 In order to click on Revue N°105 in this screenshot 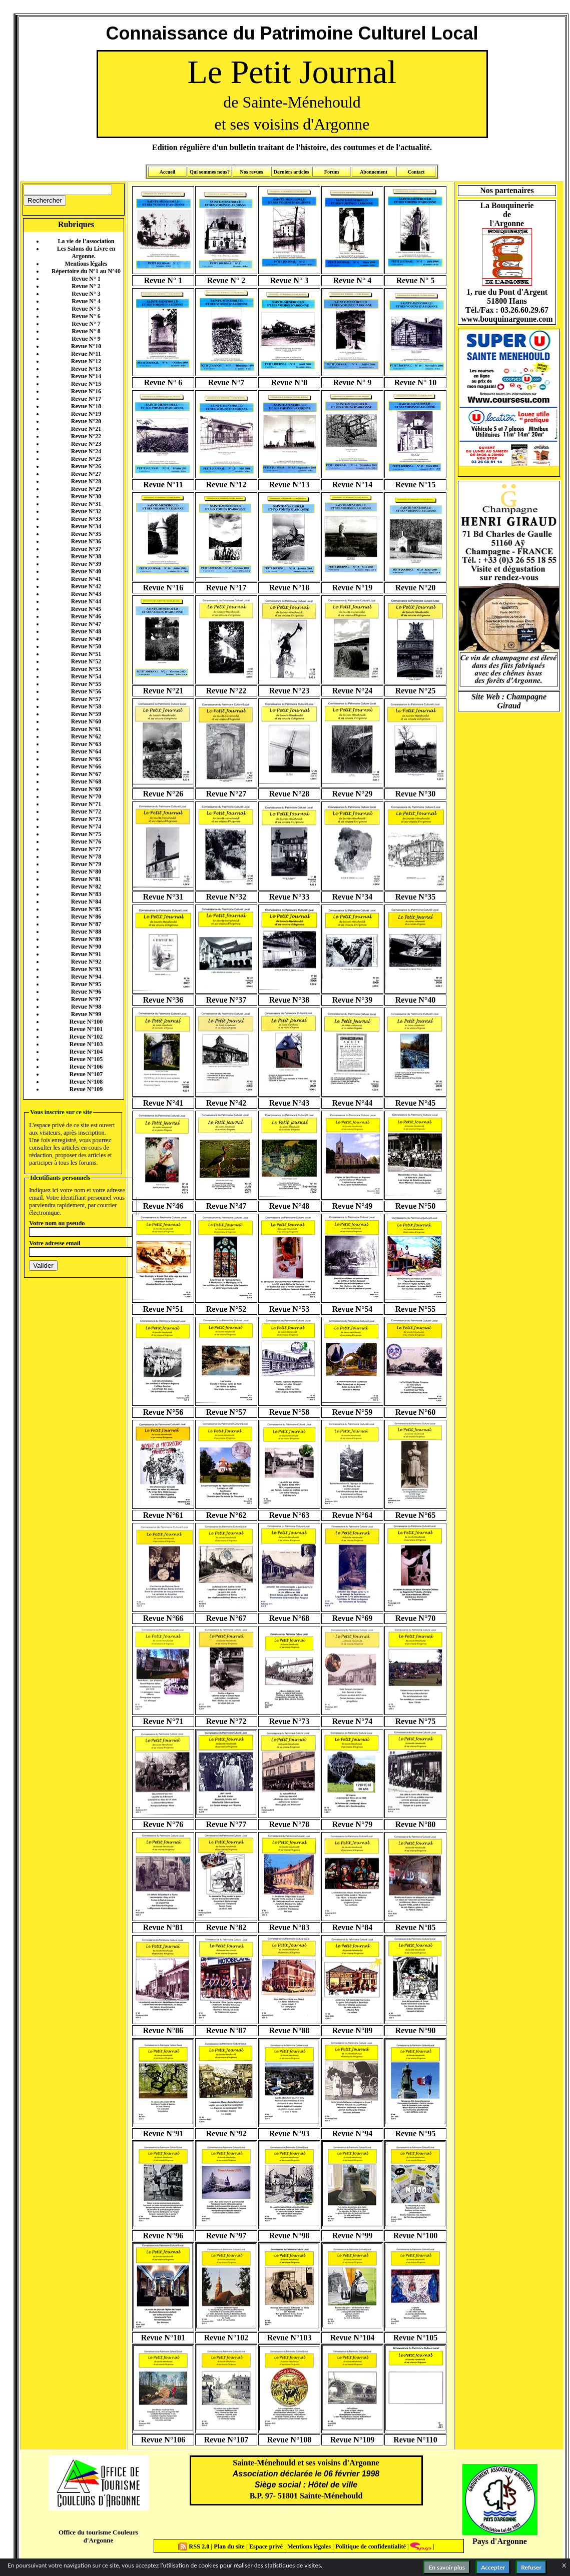, I will do `click(86, 1059)`.